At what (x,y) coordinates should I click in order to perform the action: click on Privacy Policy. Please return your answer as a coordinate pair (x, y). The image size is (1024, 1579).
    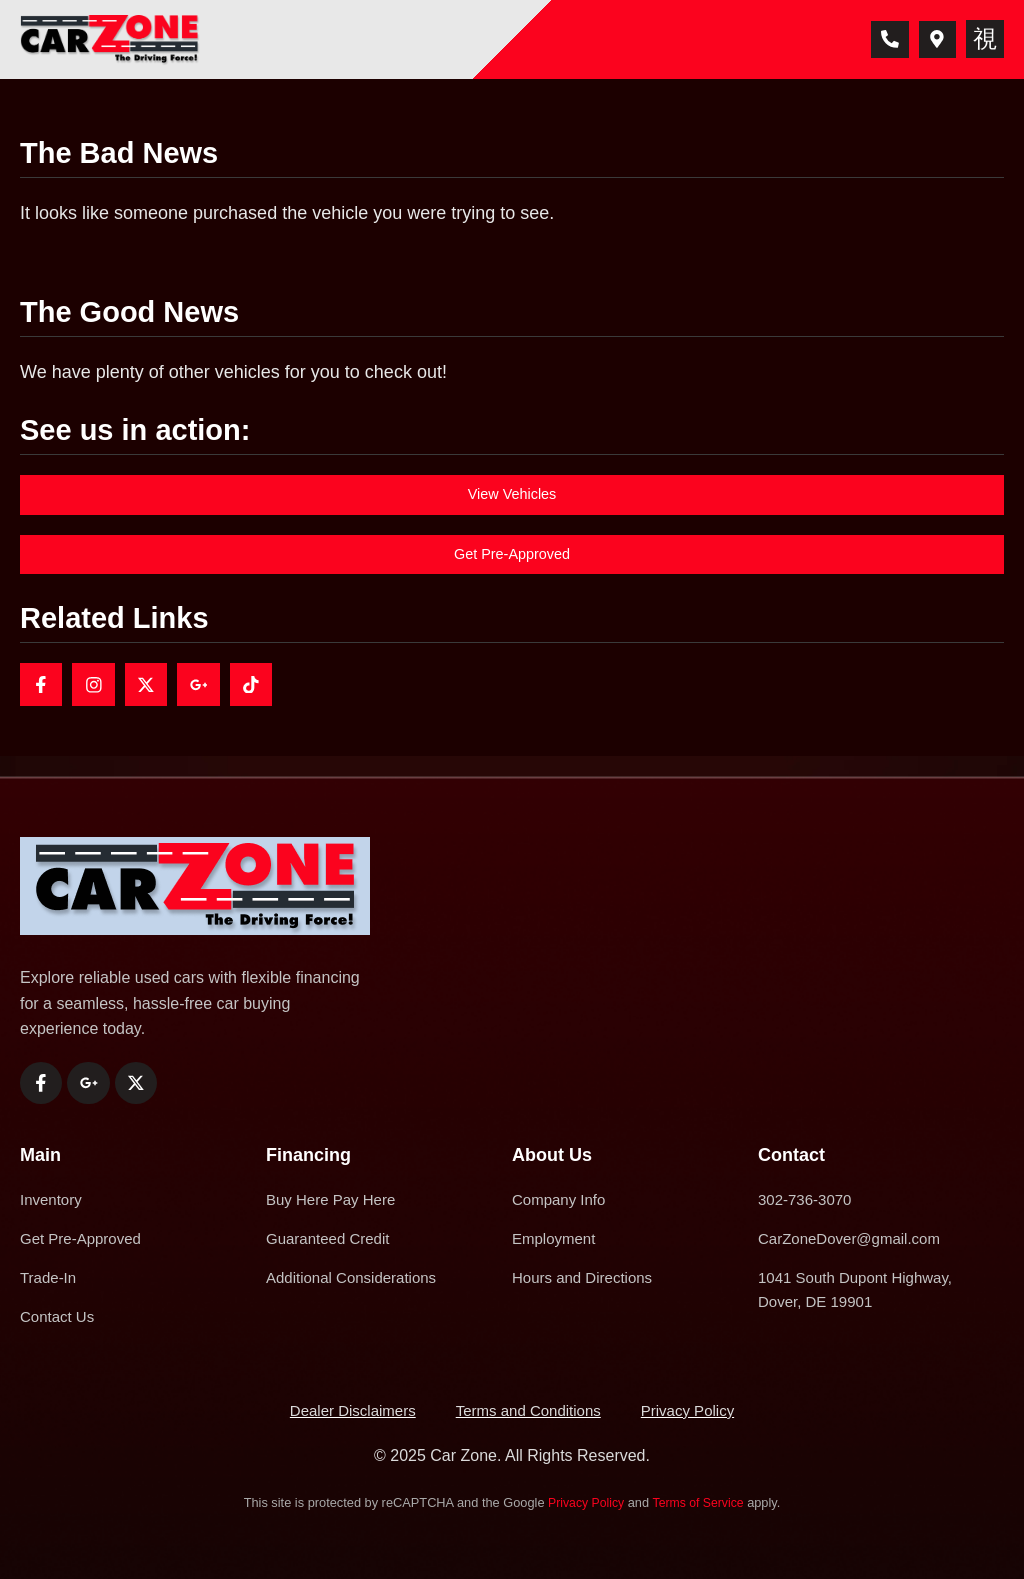
    Looking at the image, I should click on (584, 1503).